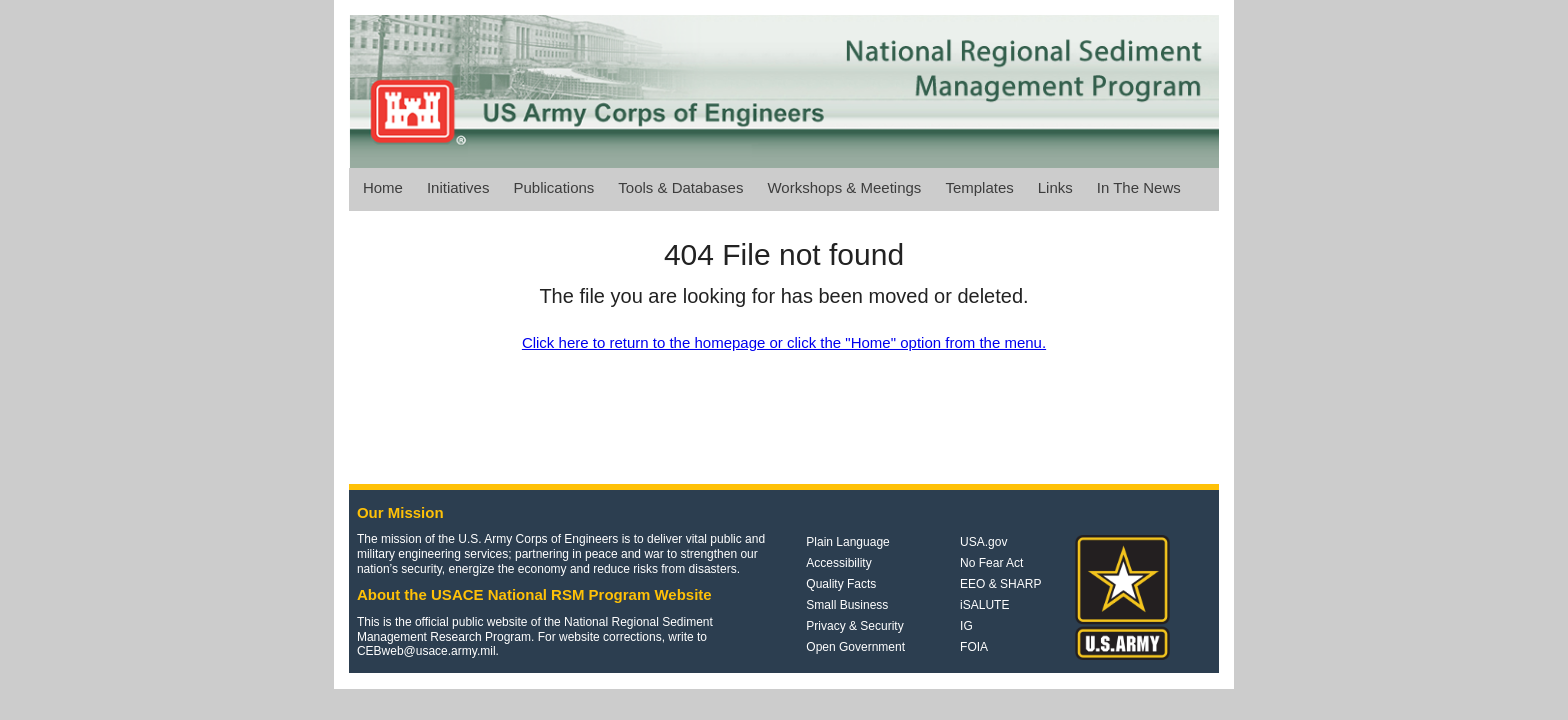 The height and width of the screenshot is (720, 1568). Describe the element at coordinates (847, 605) in the screenshot. I see `Small Business` at that location.